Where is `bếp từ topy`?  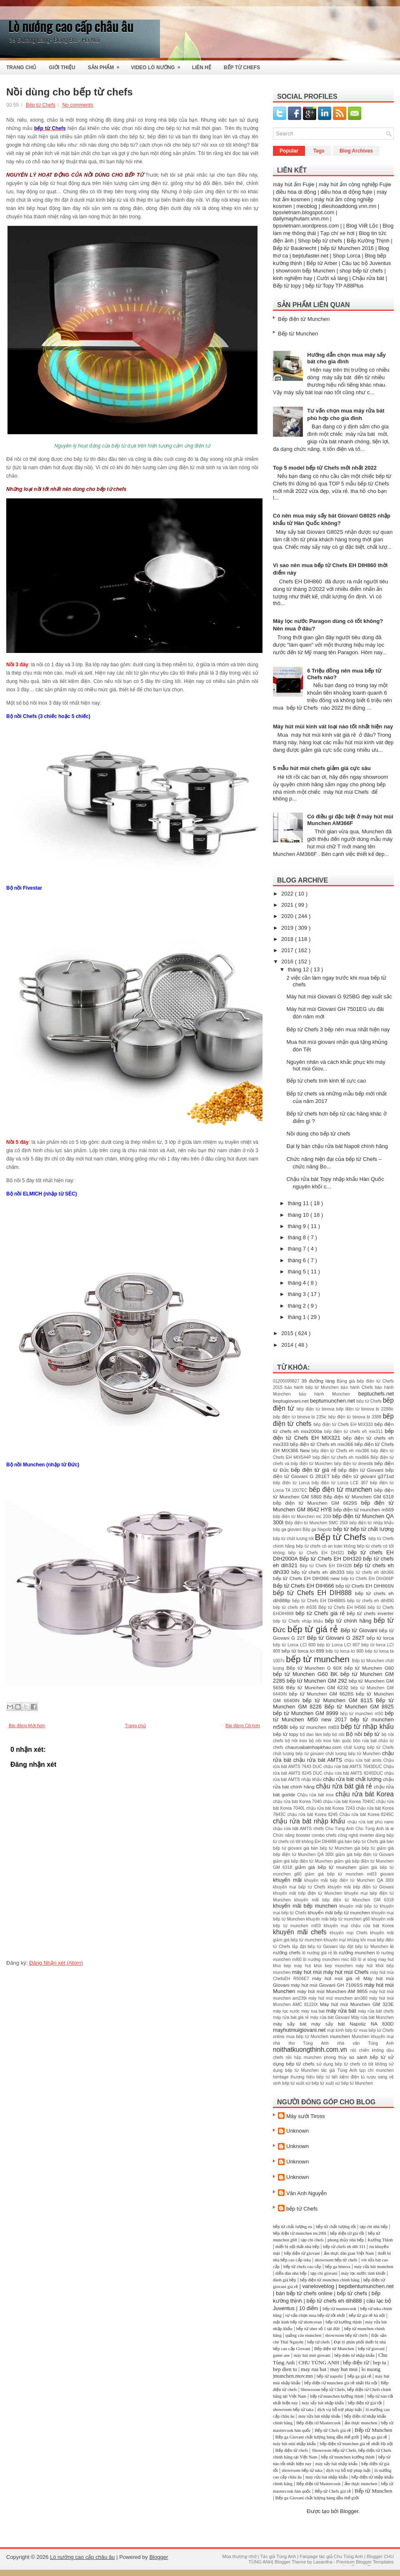 bếp từ topy is located at coordinates (286, 1734).